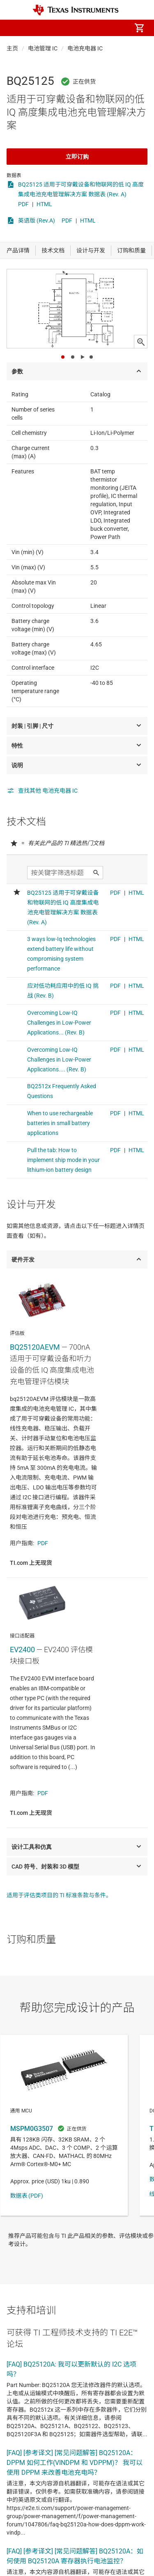 This screenshot has width=154, height=2576. What do you see at coordinates (75, 10) in the screenshot?
I see `[Home]` at bounding box center [75, 10].